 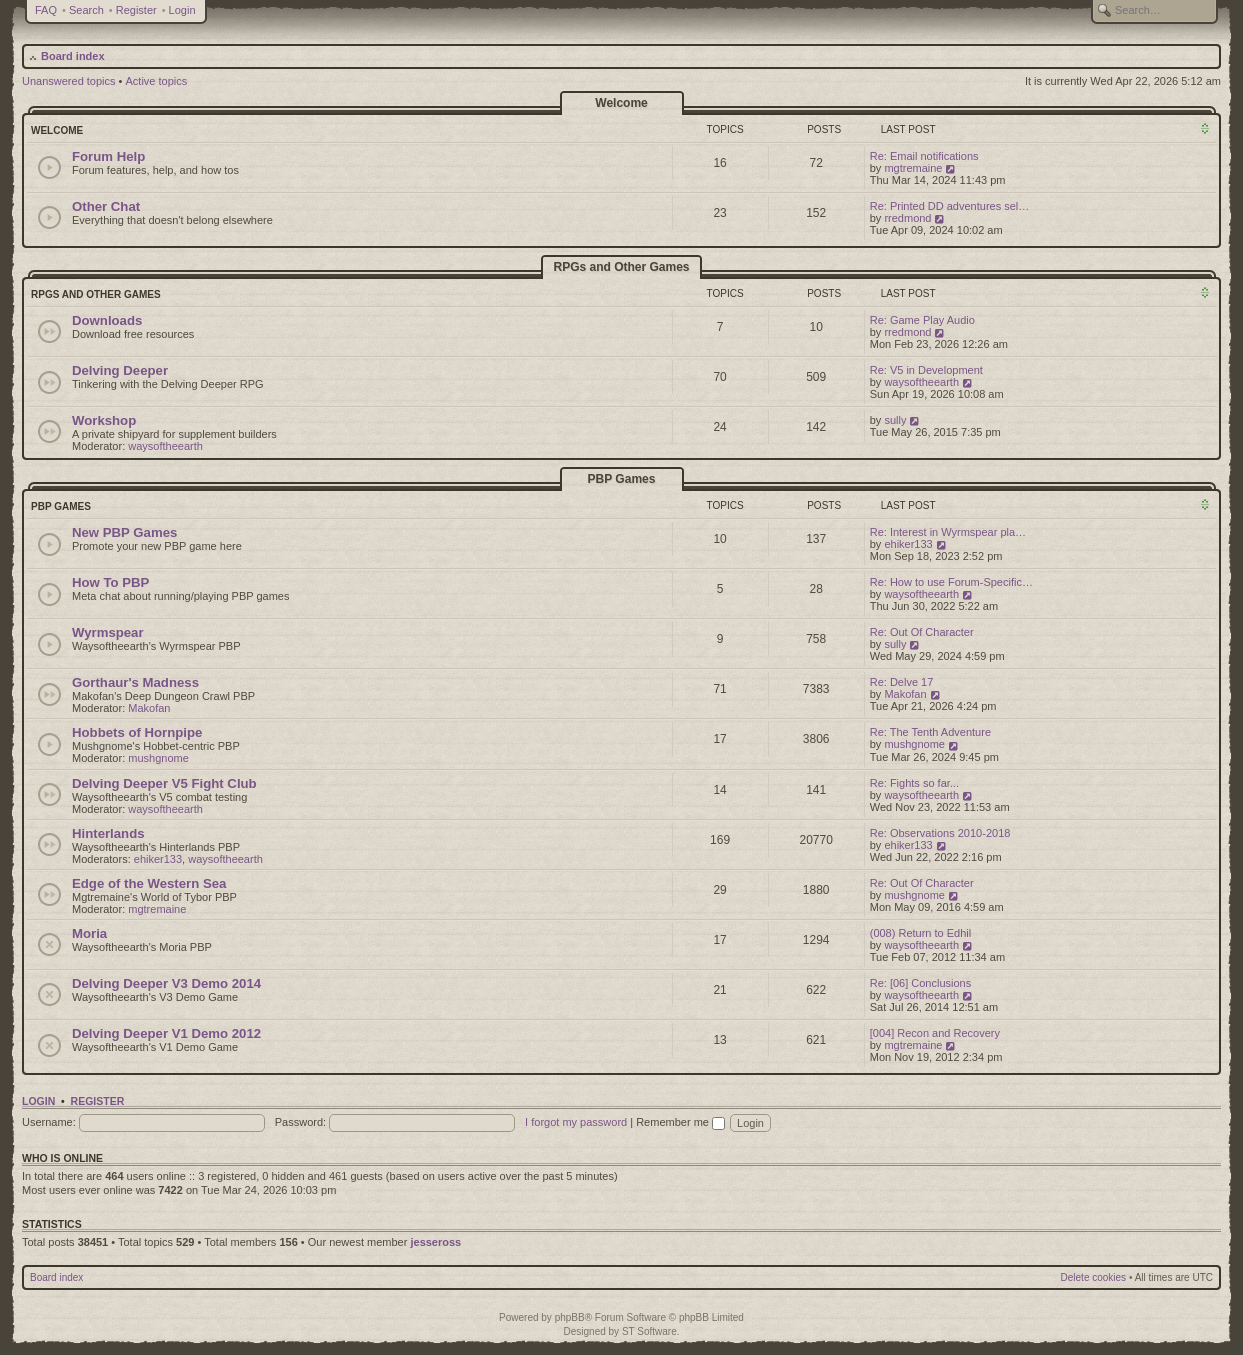 I want to click on Welcome, so click(x=621, y=103).